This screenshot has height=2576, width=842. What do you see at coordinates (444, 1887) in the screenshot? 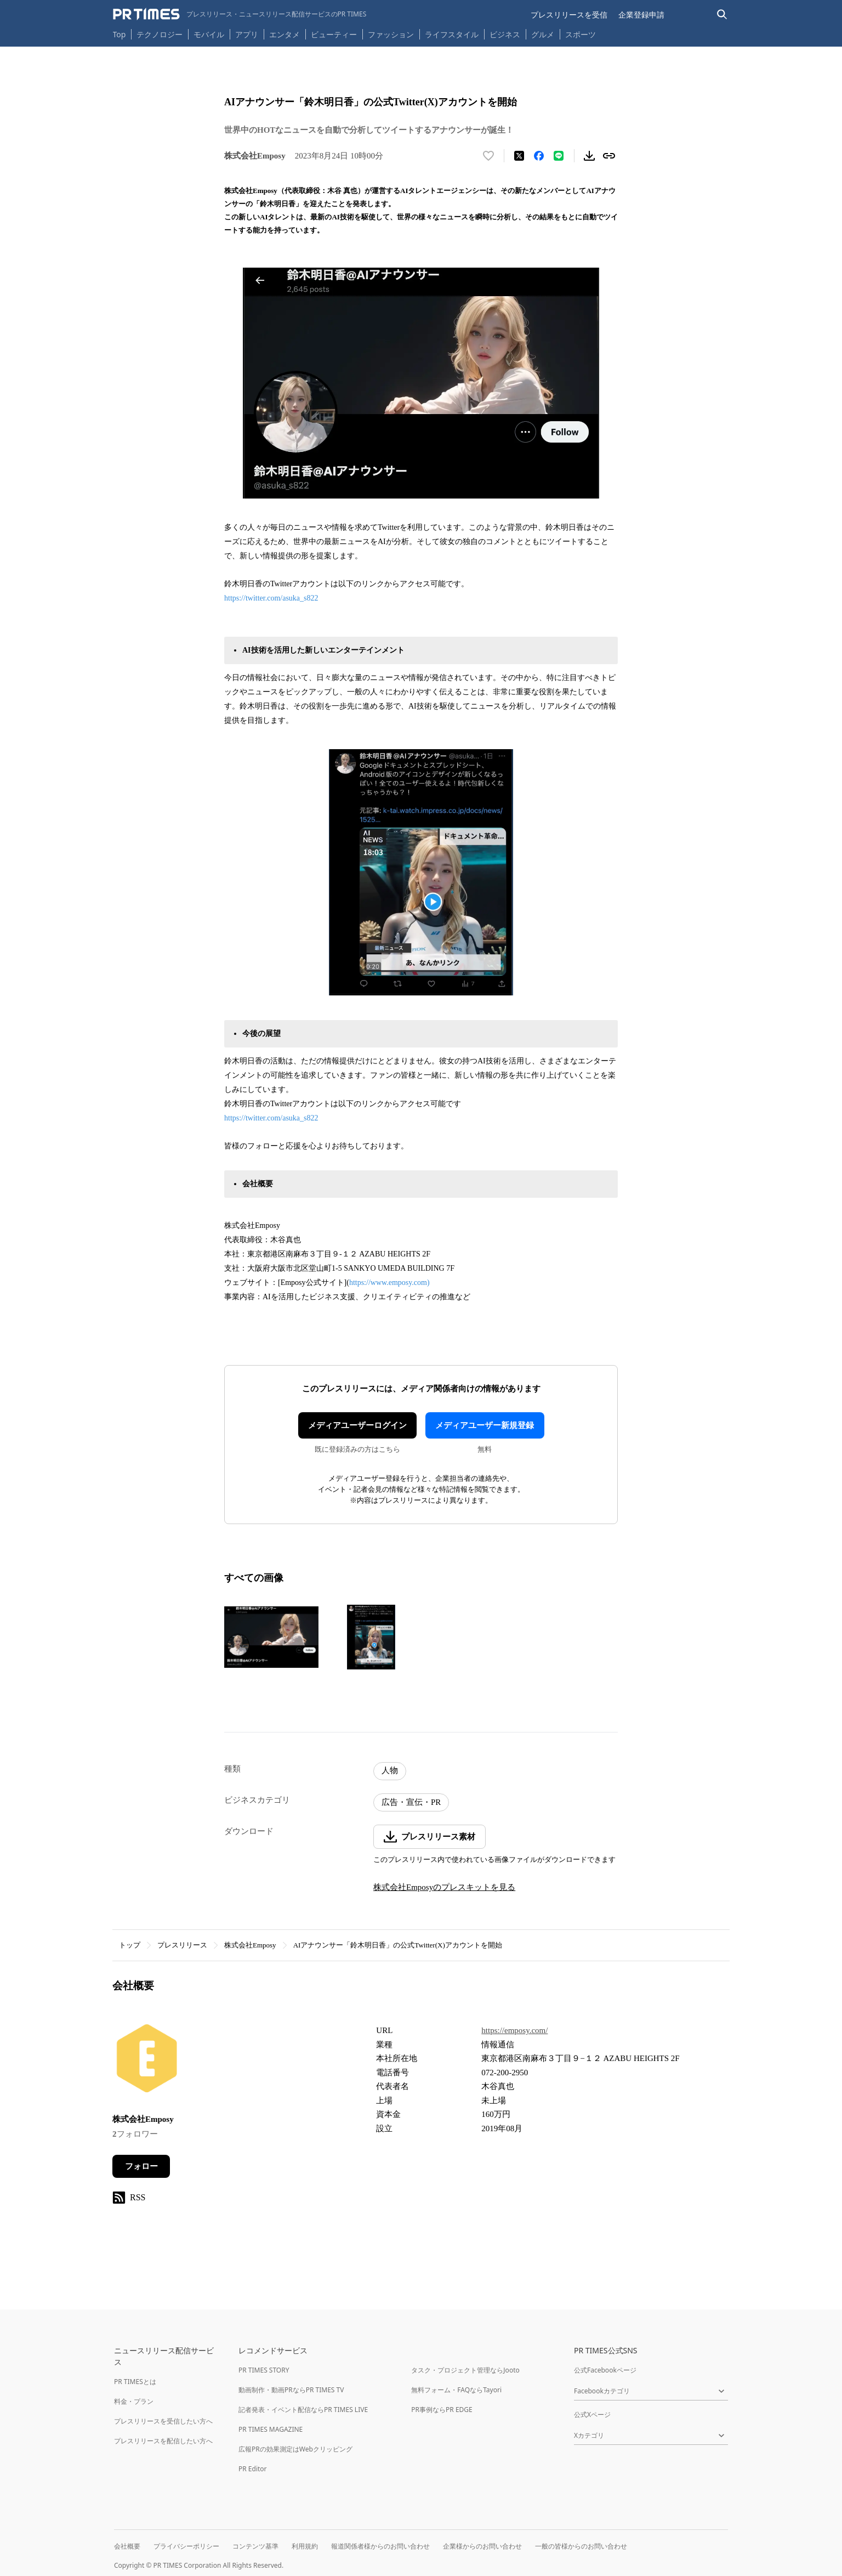
I see `株式会社Emposyのプレスキットを見る` at bounding box center [444, 1887].